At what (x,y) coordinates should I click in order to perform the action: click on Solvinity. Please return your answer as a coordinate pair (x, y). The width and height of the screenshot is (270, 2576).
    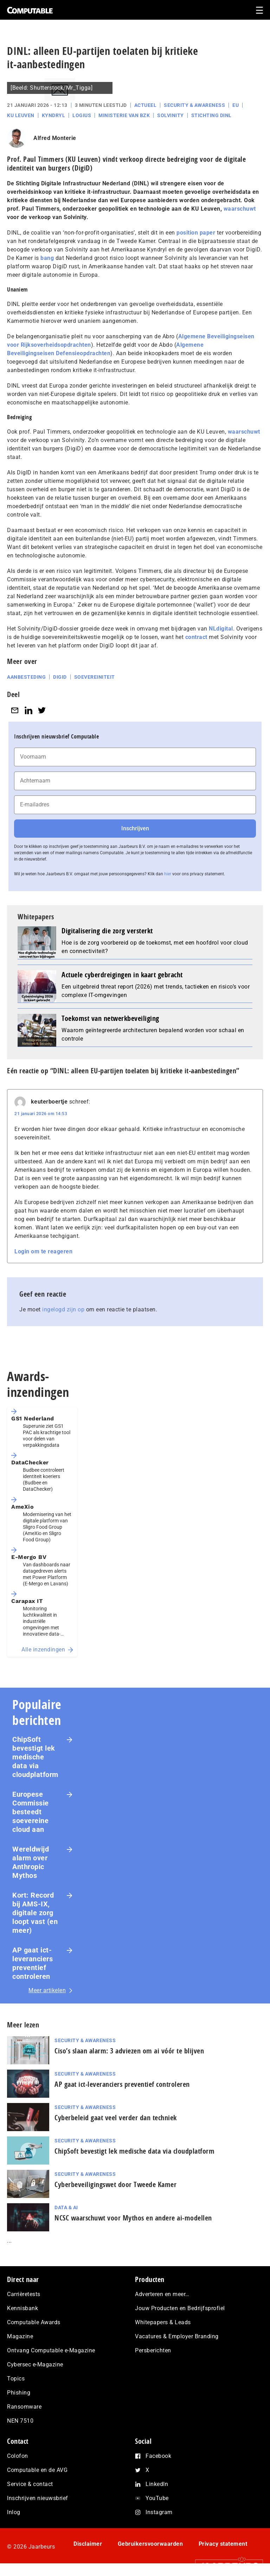
    Looking at the image, I should click on (170, 115).